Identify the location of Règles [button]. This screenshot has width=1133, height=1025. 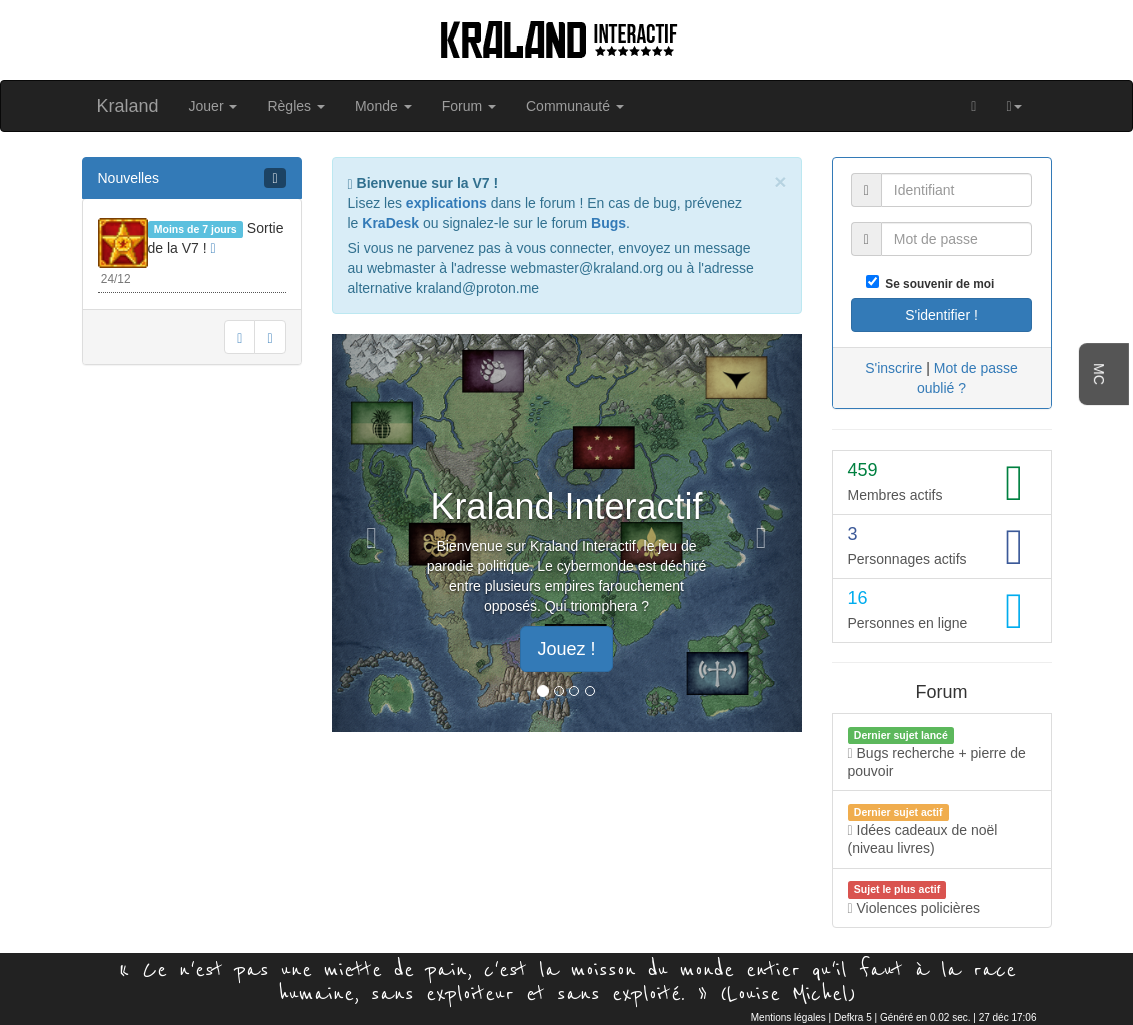
(295, 106).